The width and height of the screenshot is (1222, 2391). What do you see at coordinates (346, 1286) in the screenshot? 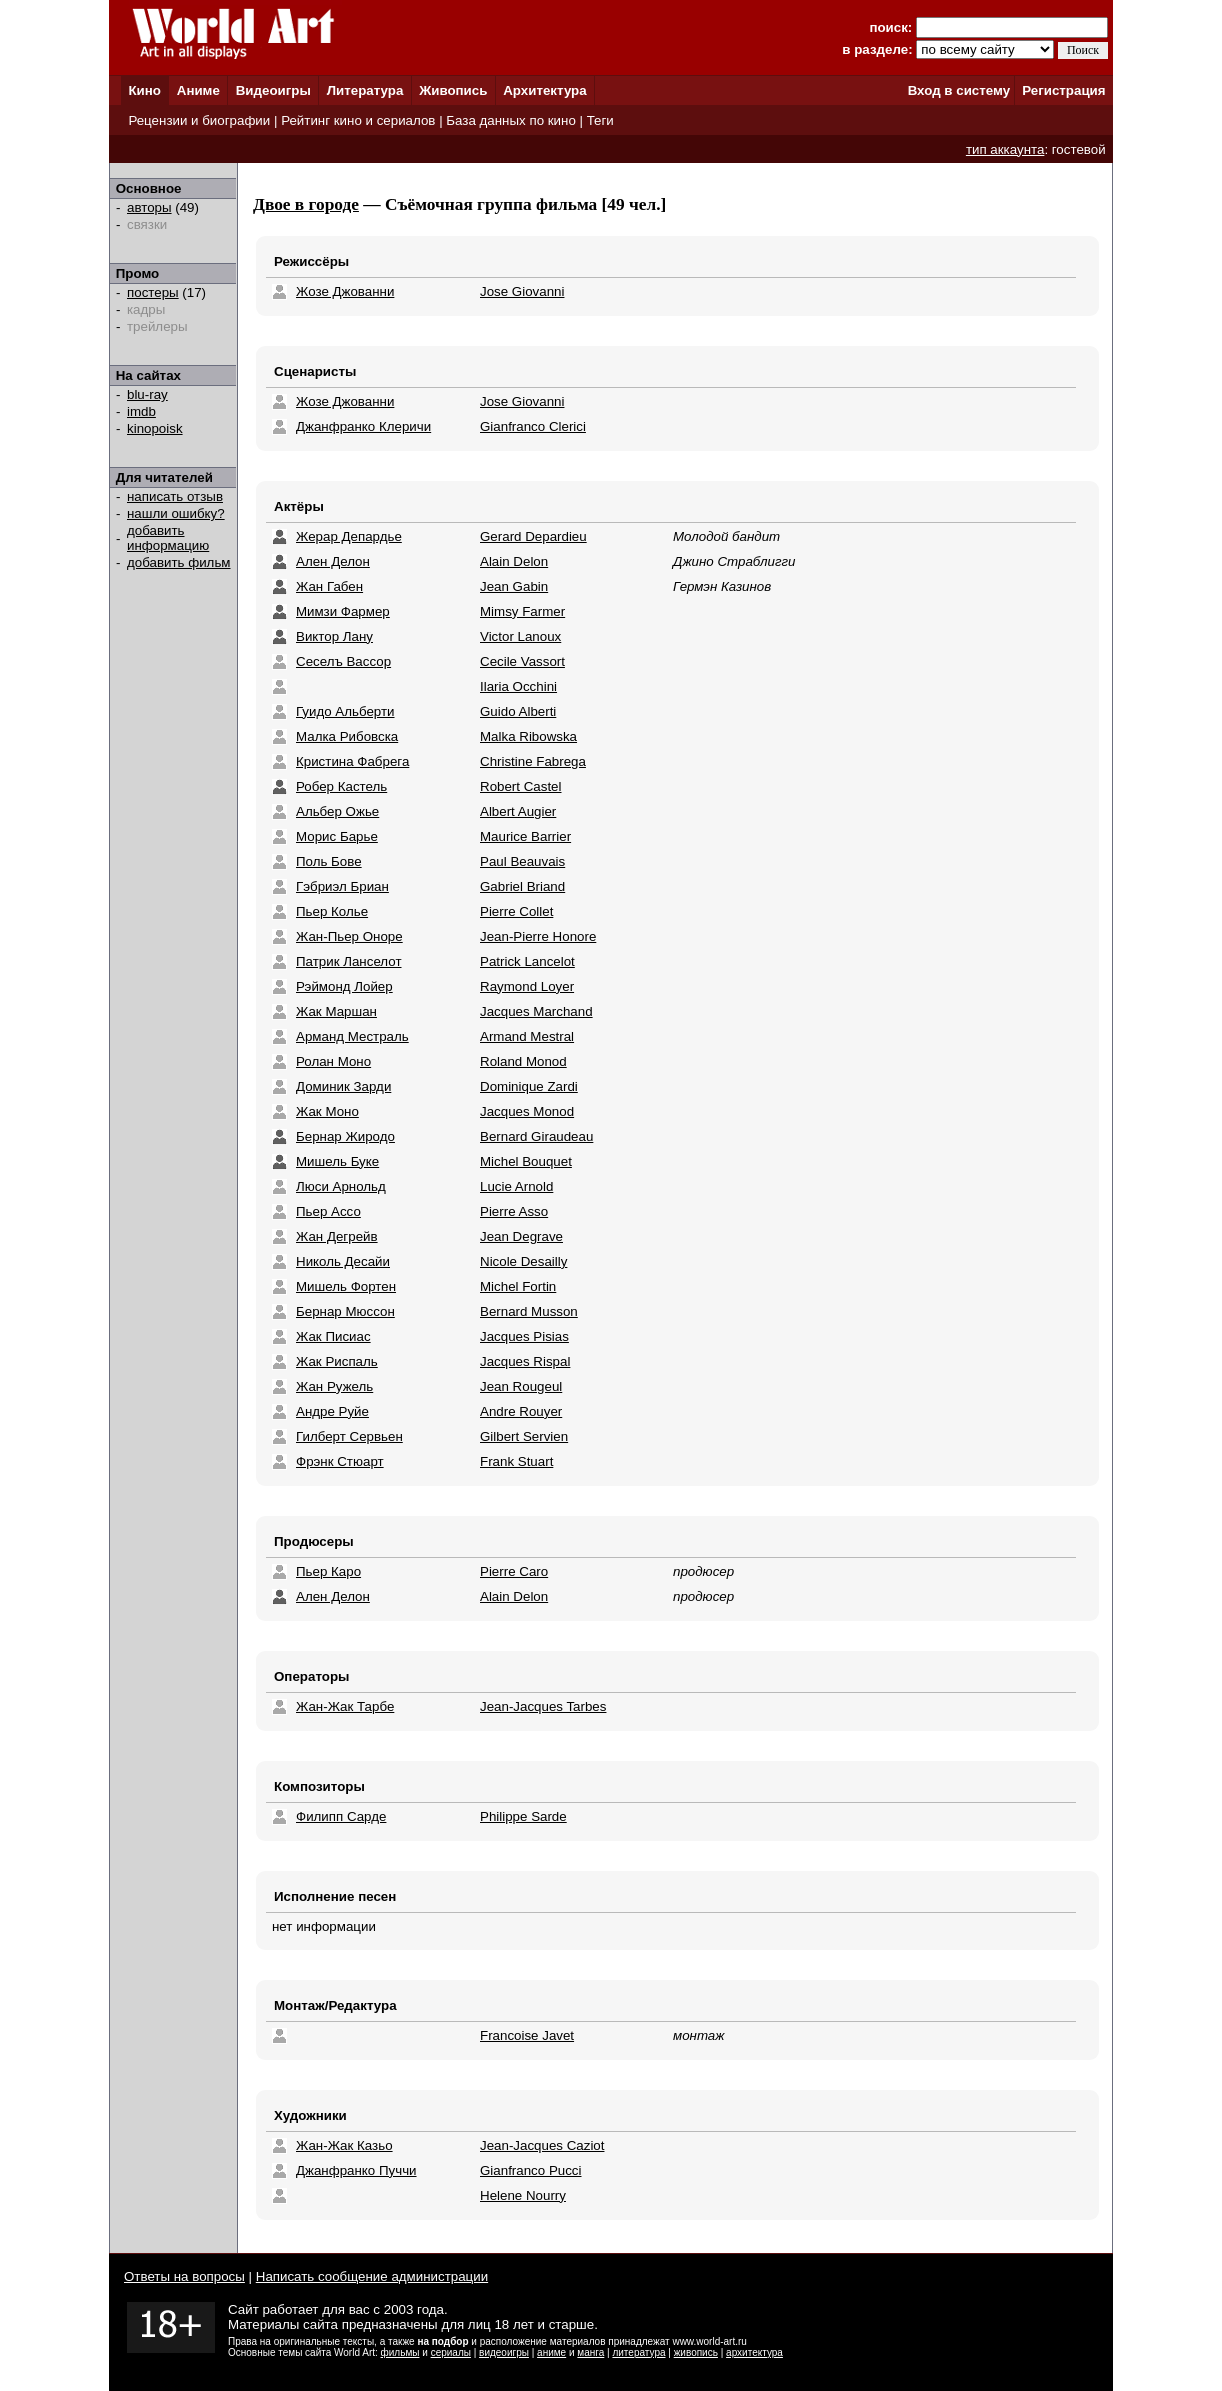
I see `Мишель Фортен` at bounding box center [346, 1286].